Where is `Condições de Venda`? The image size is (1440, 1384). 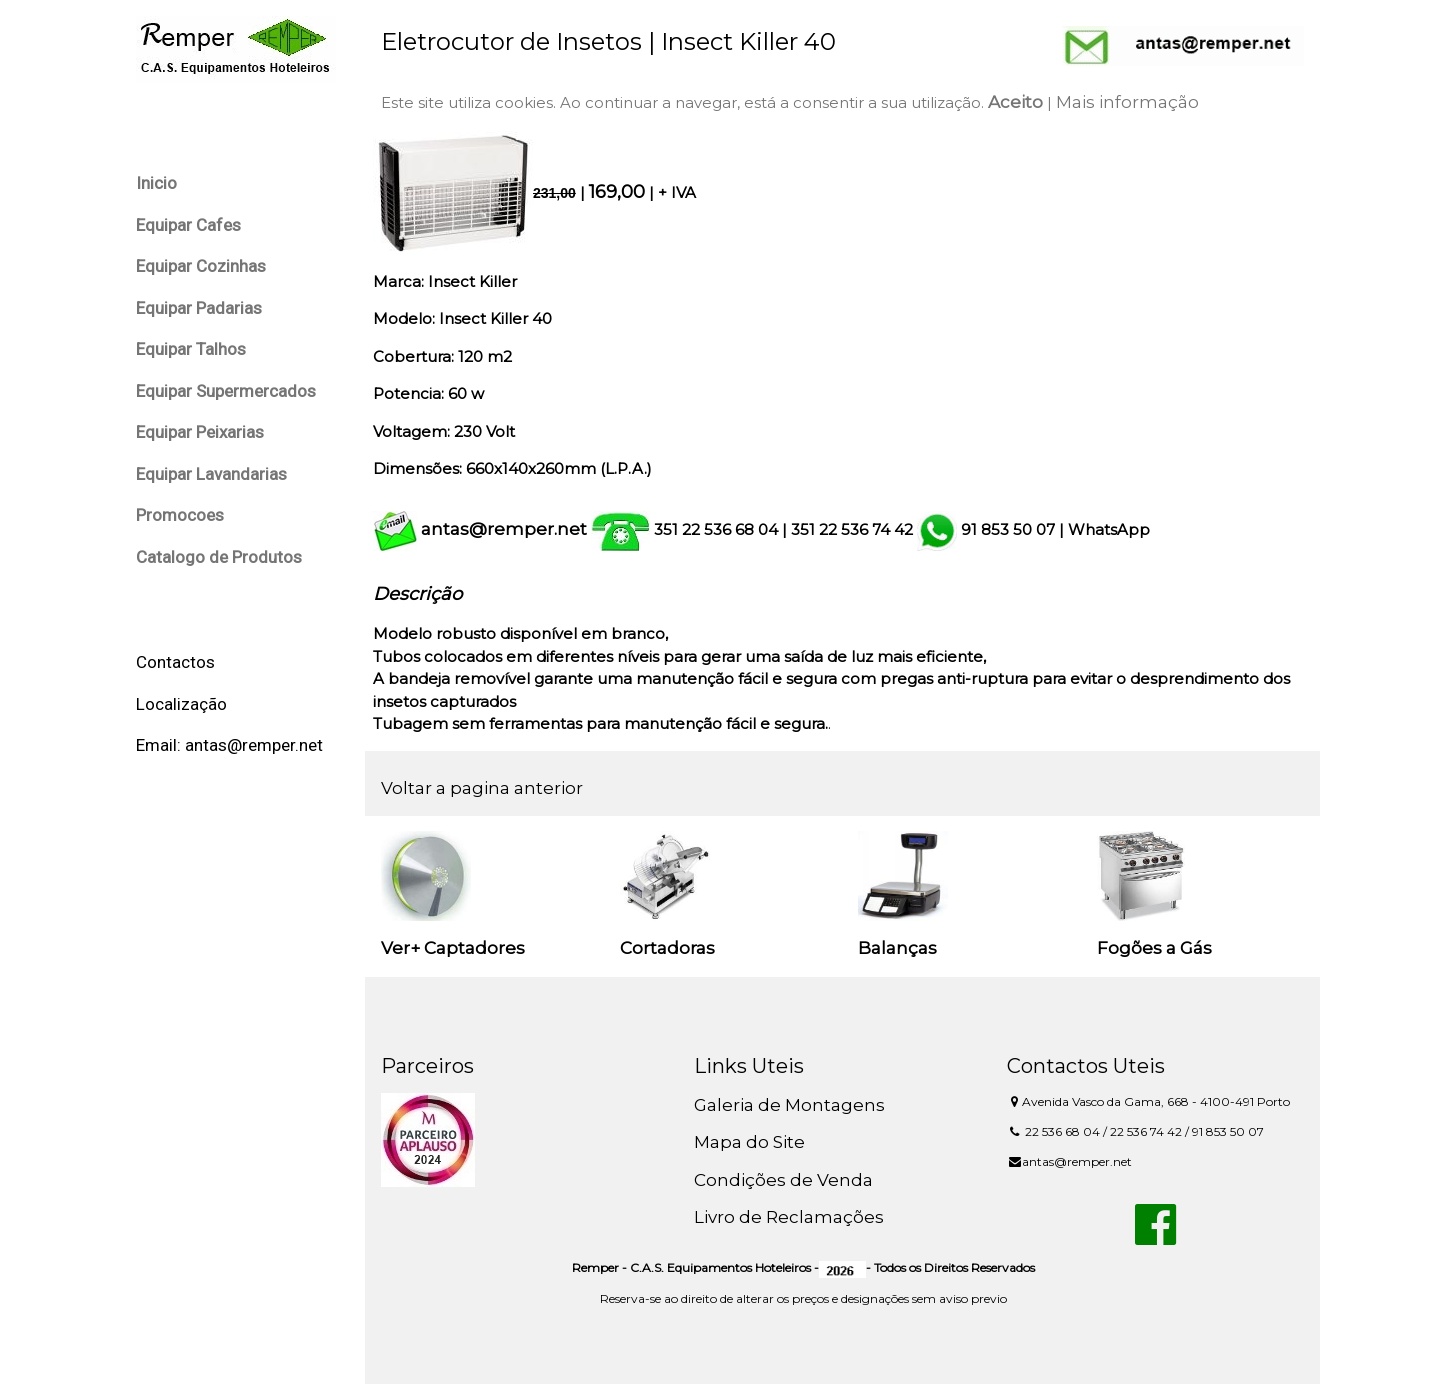
Condições de Venda is located at coordinates (783, 1180).